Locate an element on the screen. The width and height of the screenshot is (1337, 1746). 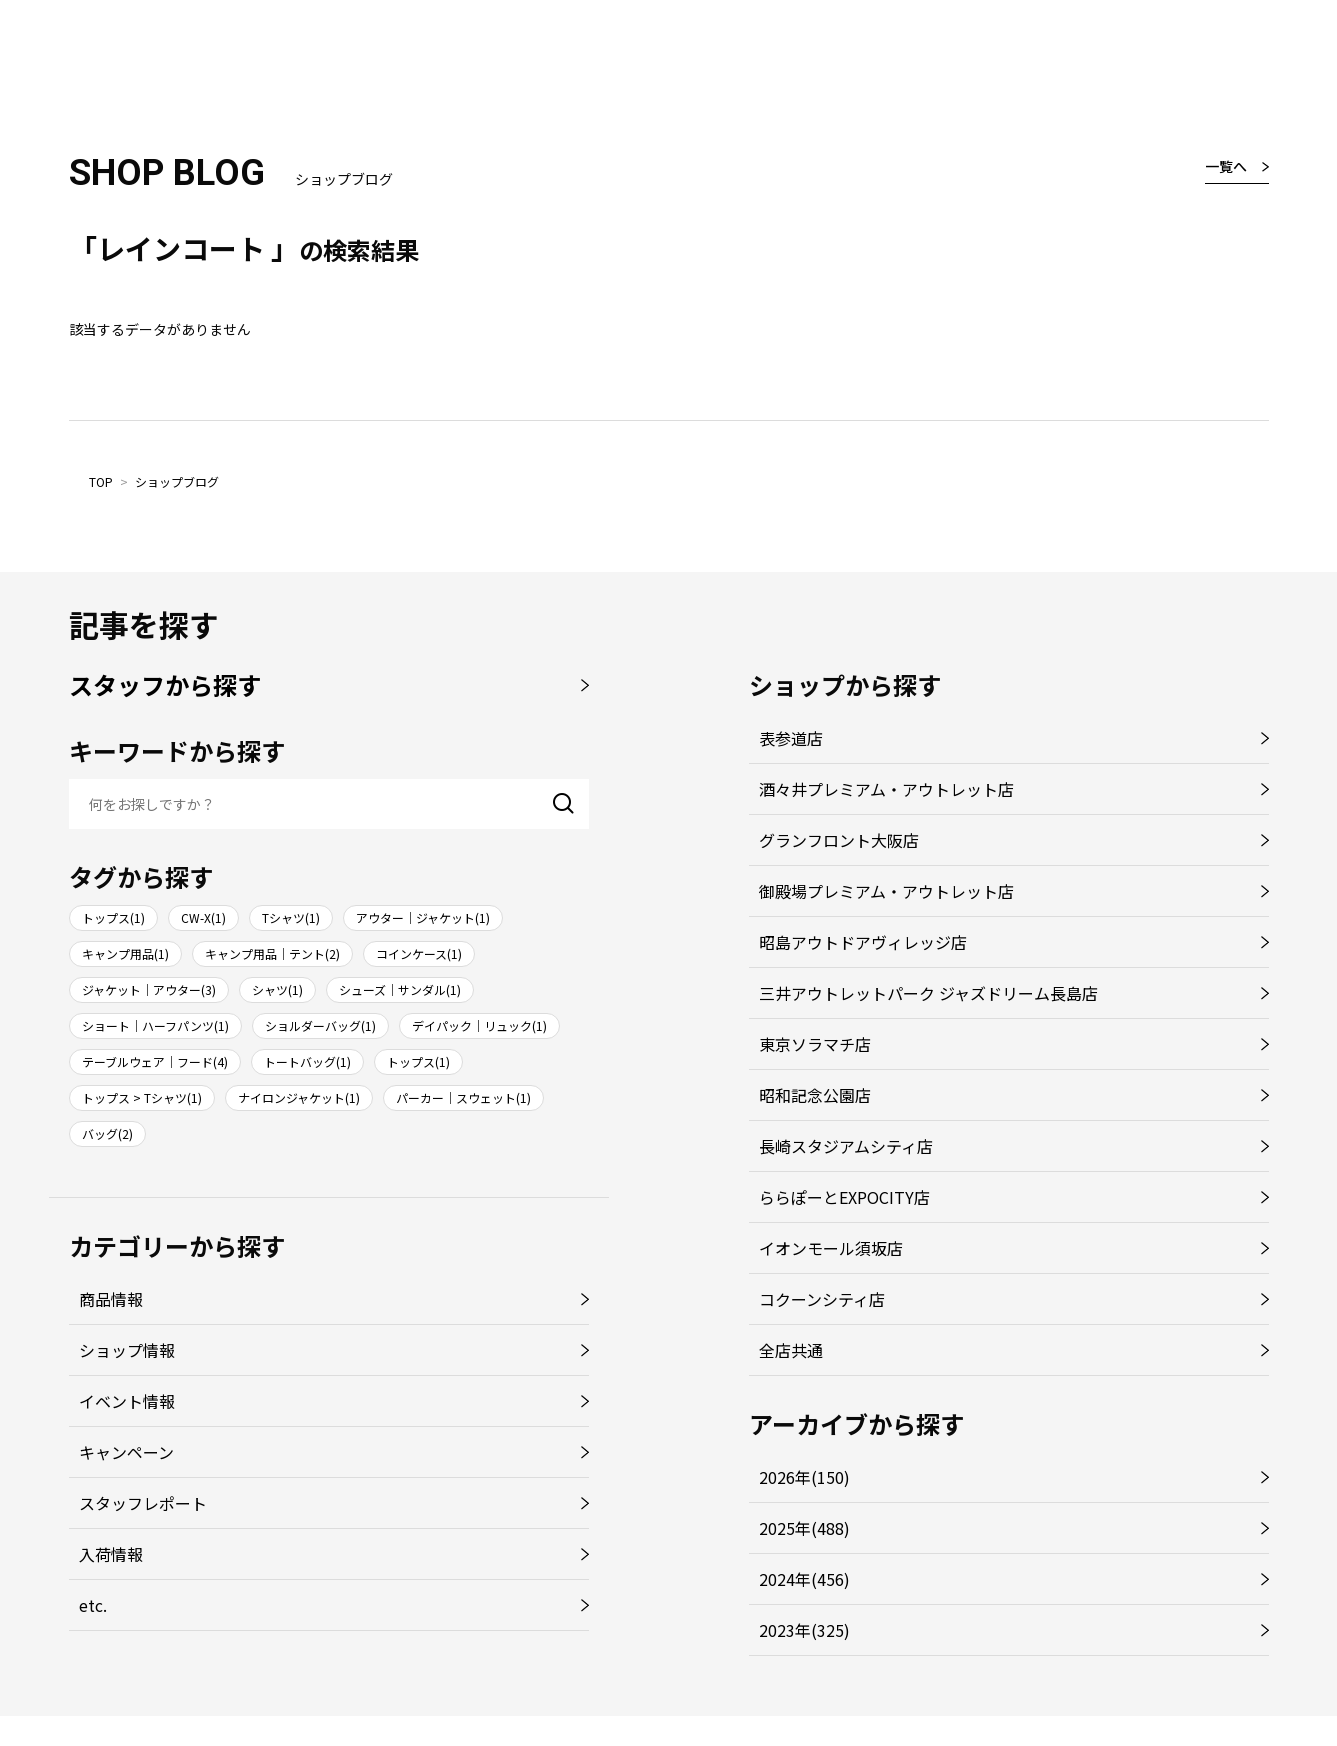
トートバッグ(1) is located at coordinates (307, 1061).